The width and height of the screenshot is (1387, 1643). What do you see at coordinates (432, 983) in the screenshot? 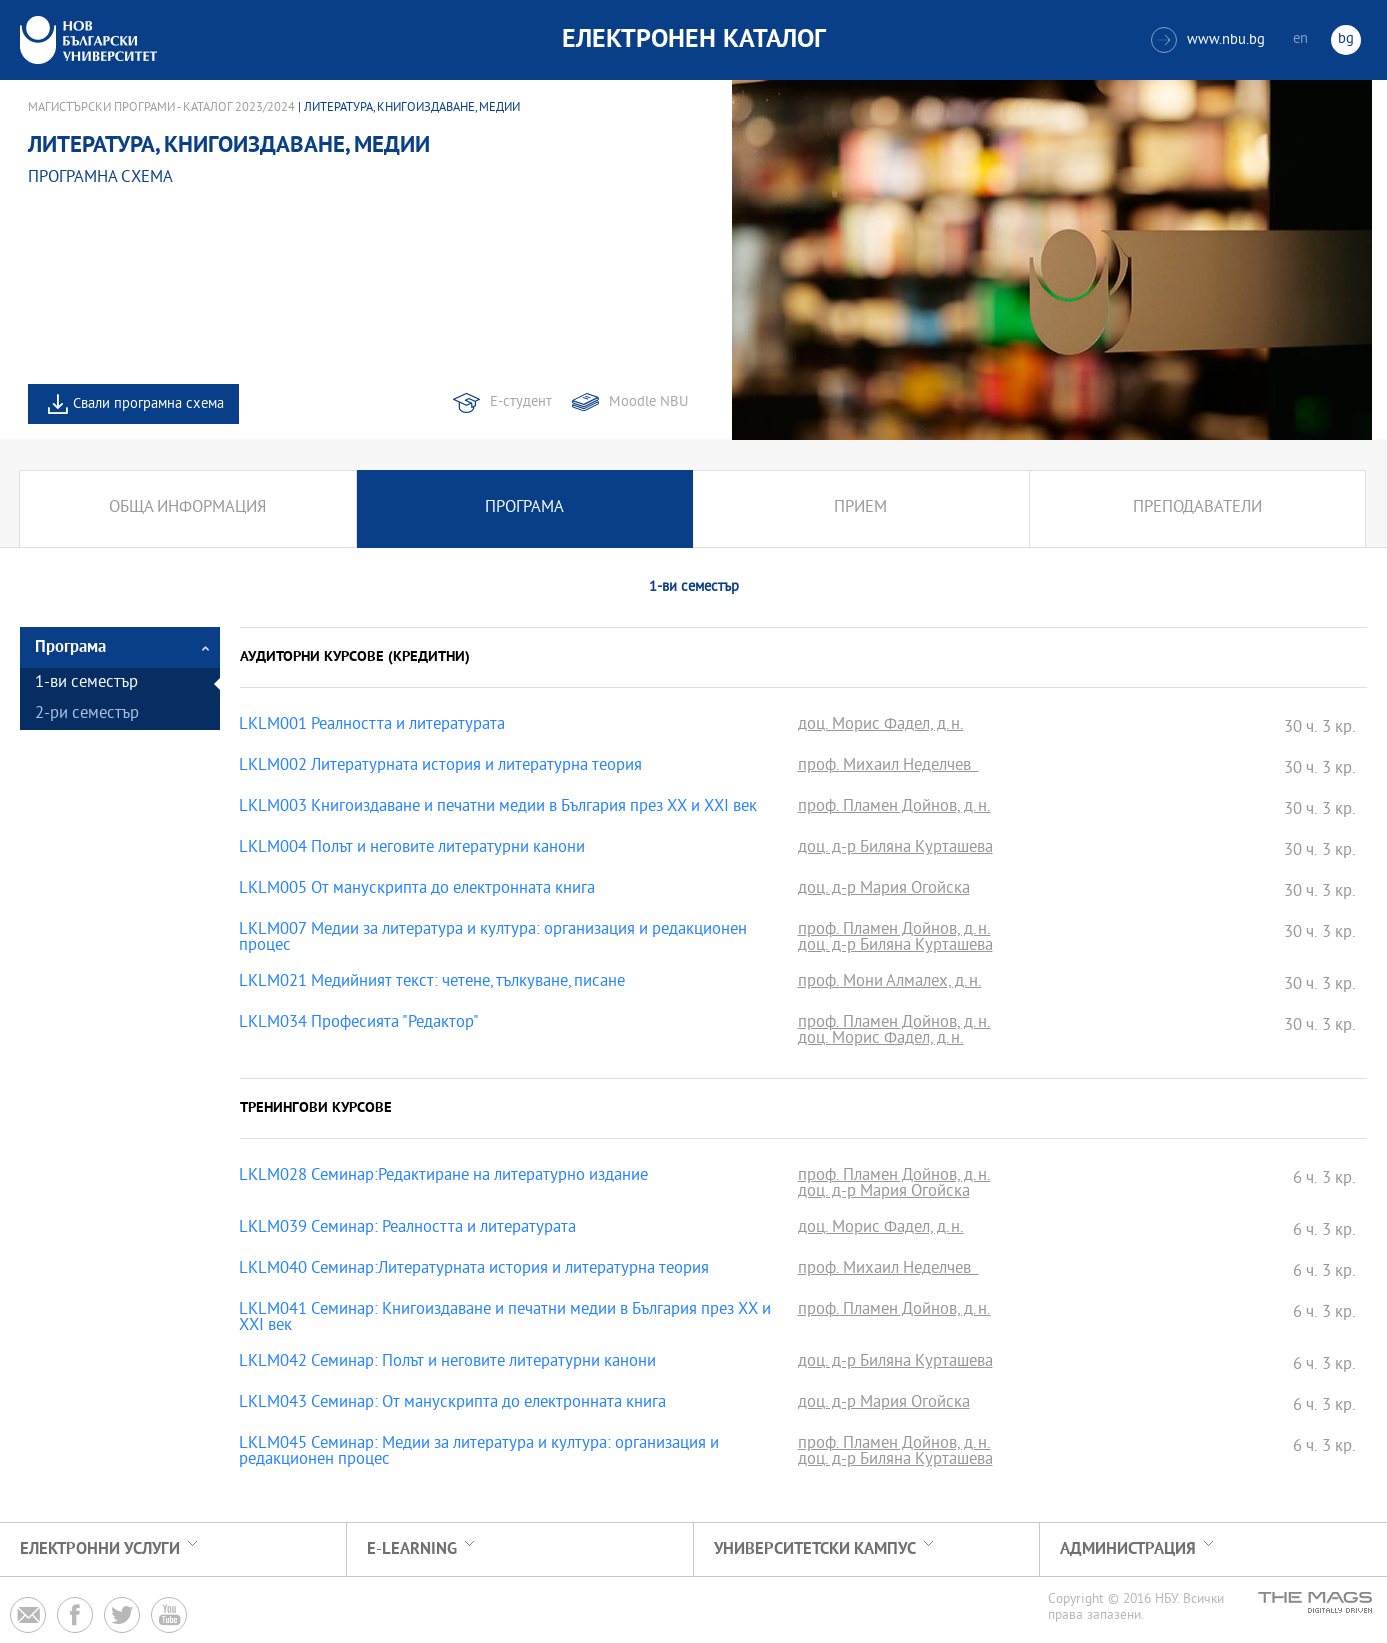
I see `LKLM021 Медийният текст: четене, тълкуване, писане` at bounding box center [432, 983].